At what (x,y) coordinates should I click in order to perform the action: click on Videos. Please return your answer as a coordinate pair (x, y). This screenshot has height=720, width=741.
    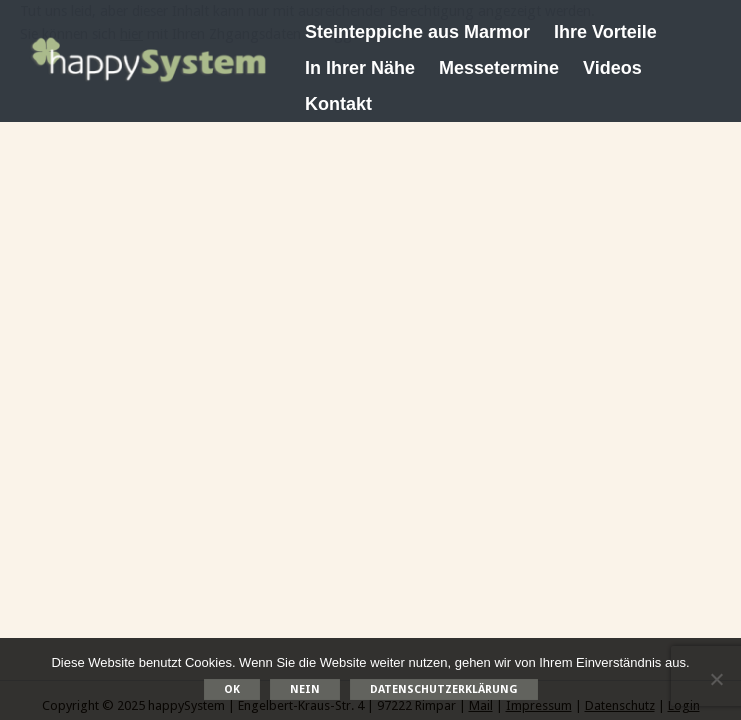
    Looking at the image, I should click on (612, 68).